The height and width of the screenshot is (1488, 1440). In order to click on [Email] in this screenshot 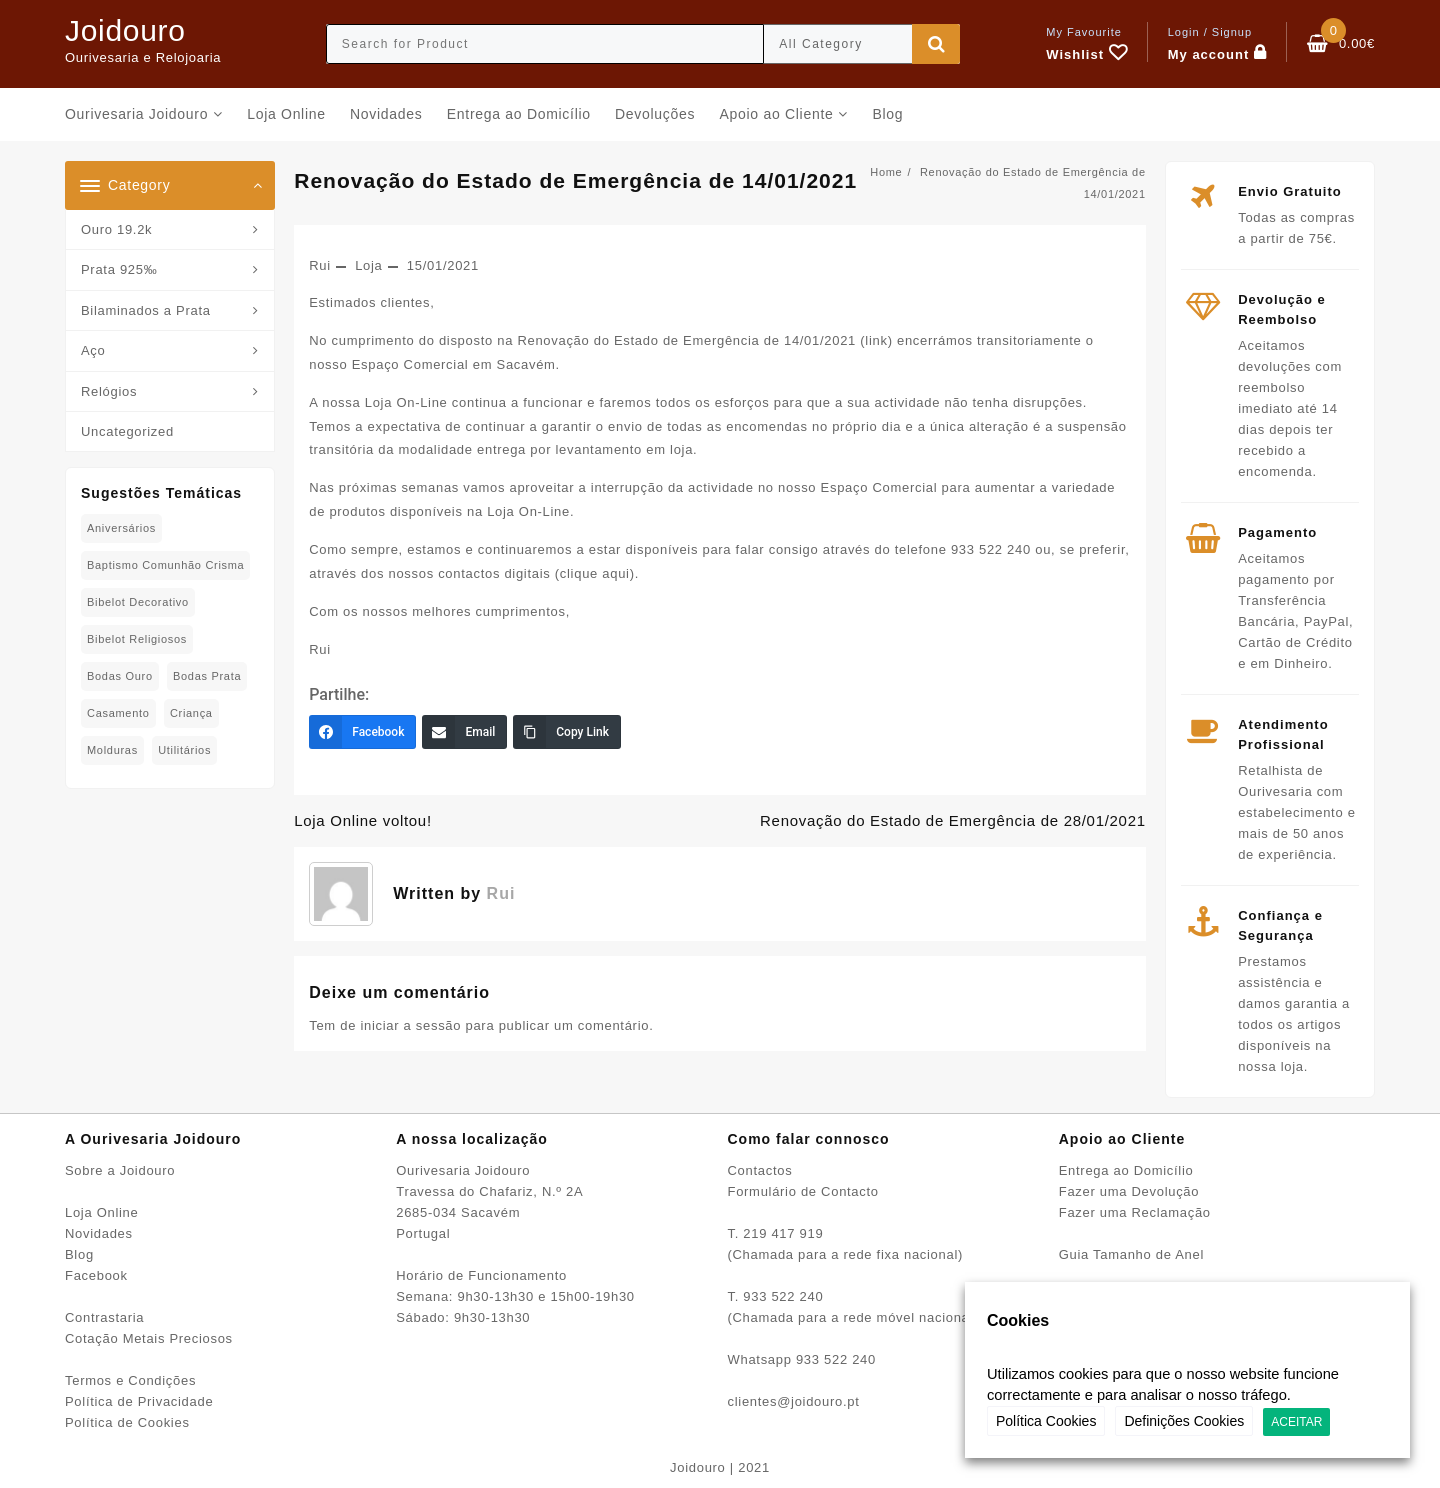, I will do `click(464, 732)`.